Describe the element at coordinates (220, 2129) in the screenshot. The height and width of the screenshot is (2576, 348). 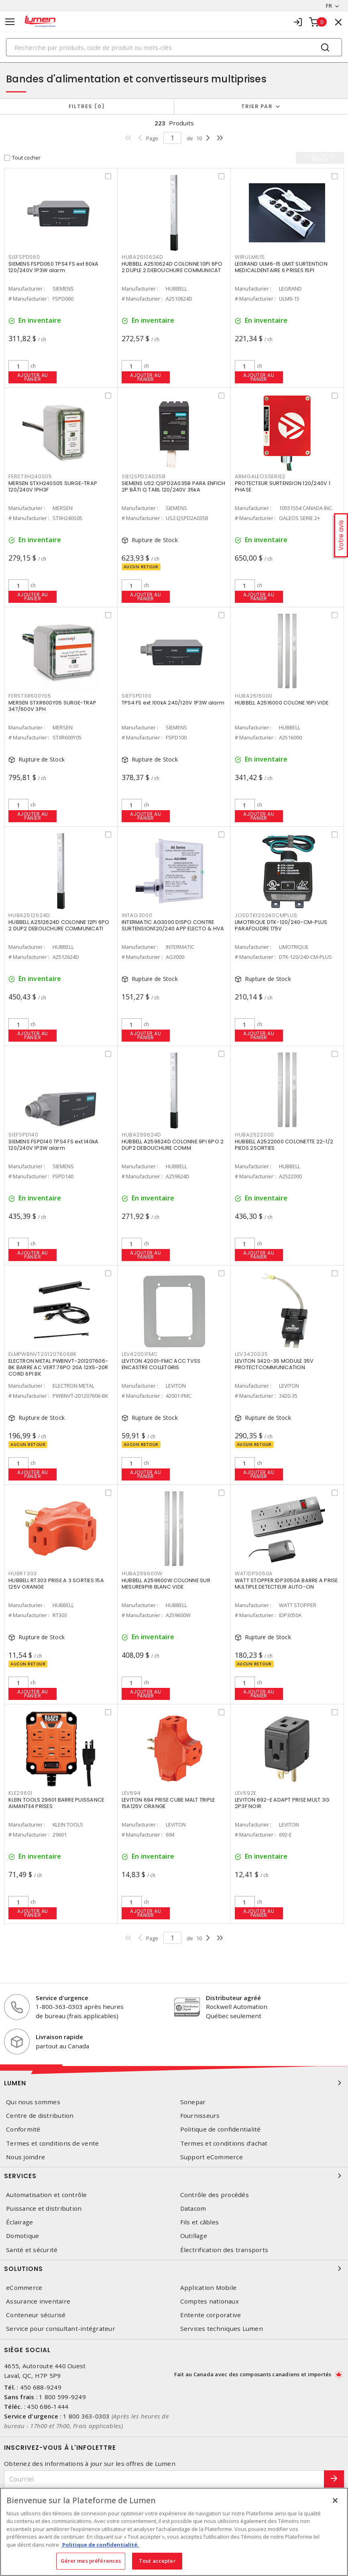
I see `Politique de confidentialité` at that location.